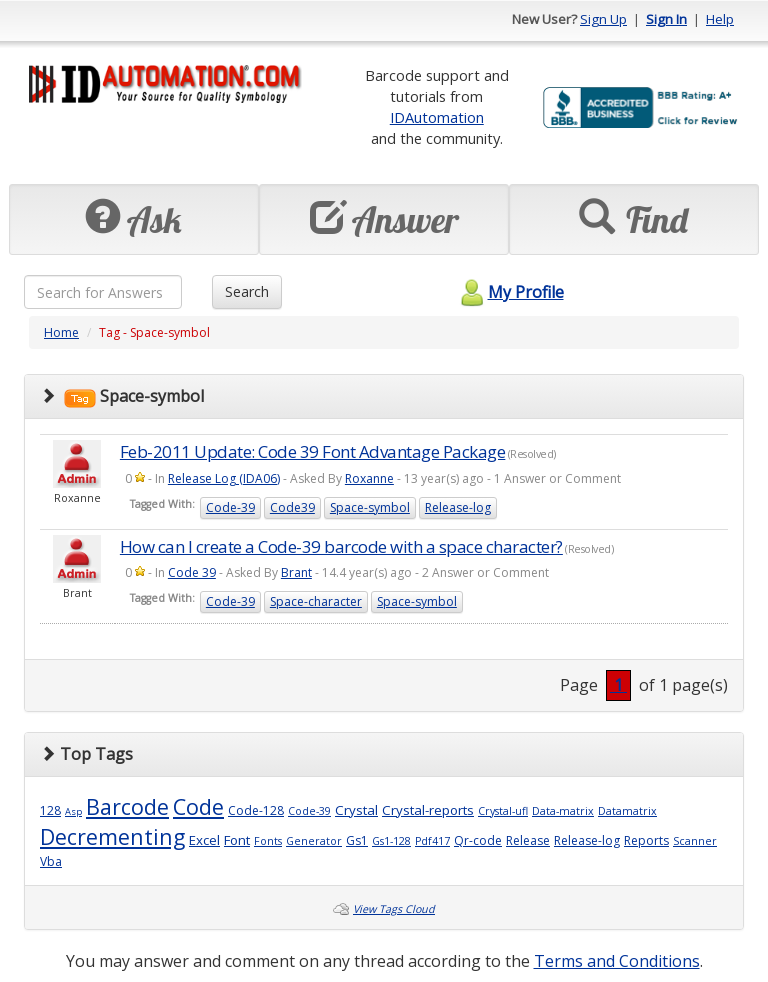 Image resolution: width=768 pixels, height=982 pixels. I want to click on Code 39, so click(192, 572).